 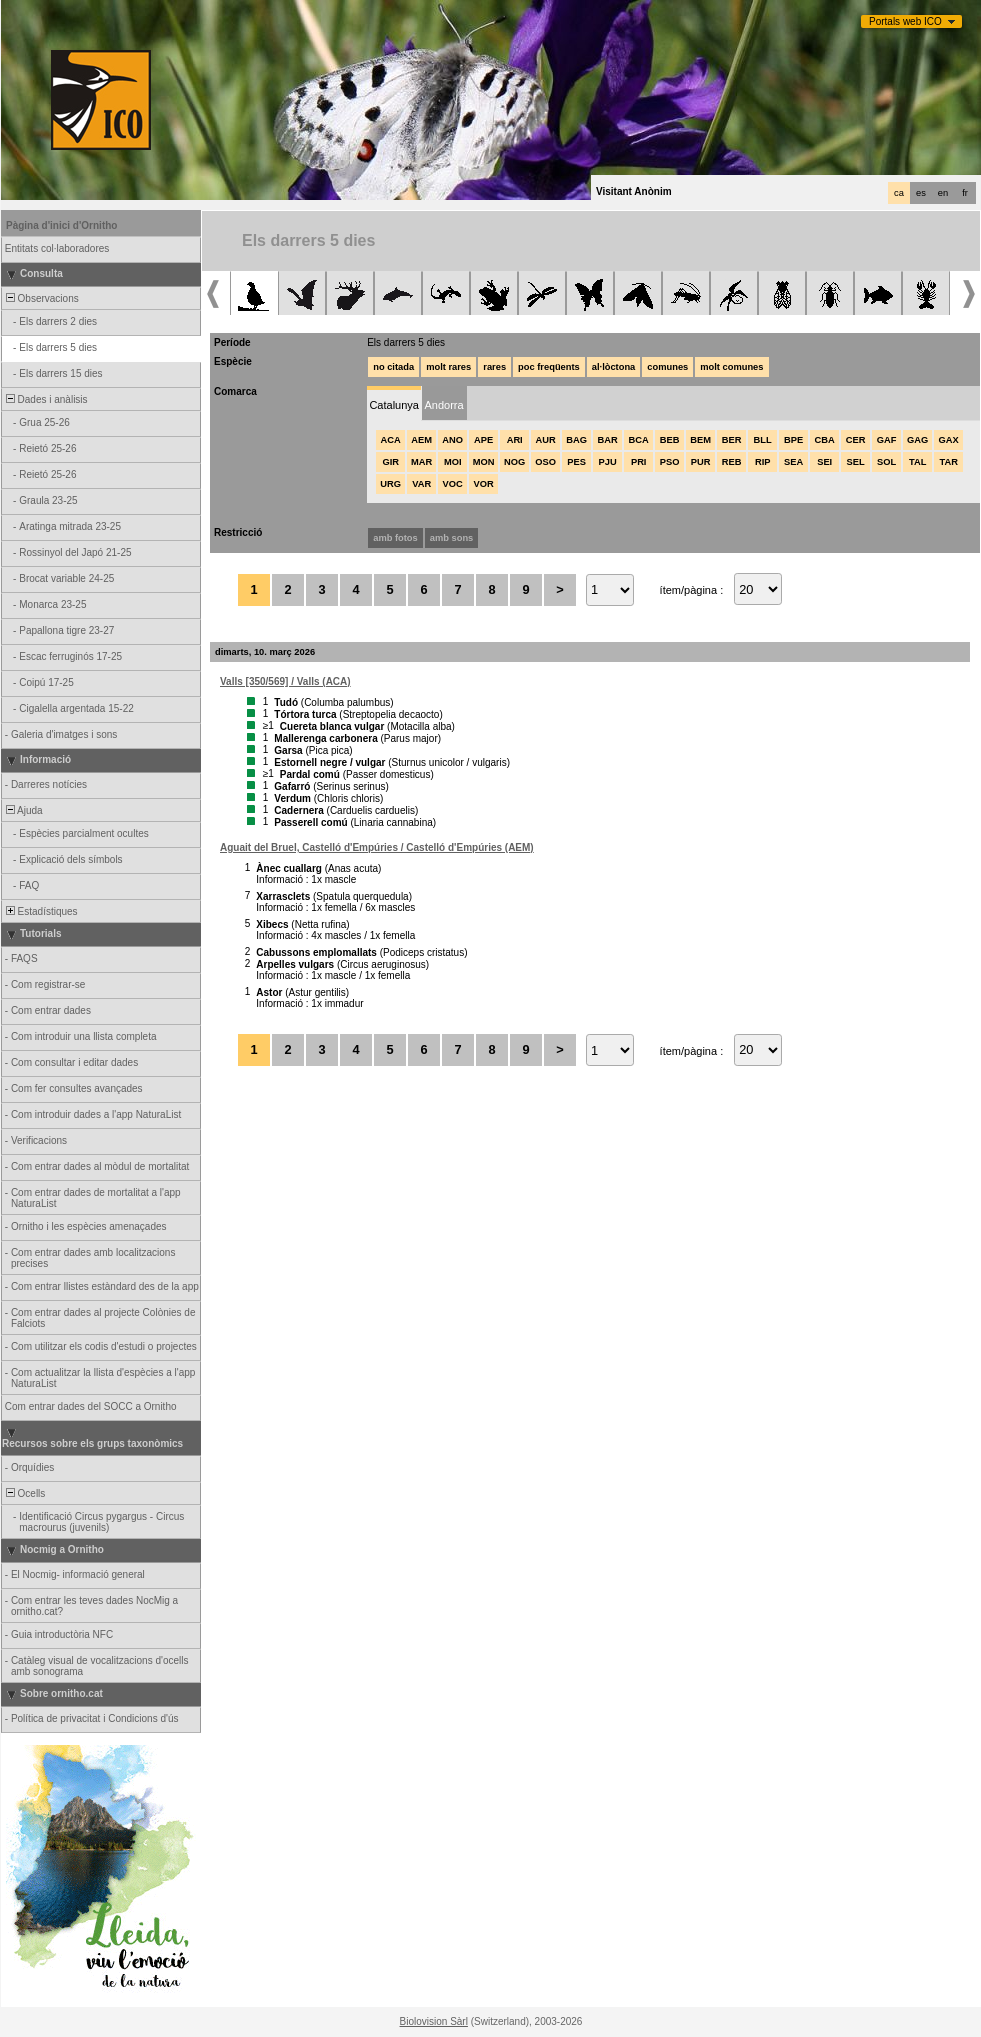 What do you see at coordinates (452, 538) in the screenshot?
I see `amb sons` at bounding box center [452, 538].